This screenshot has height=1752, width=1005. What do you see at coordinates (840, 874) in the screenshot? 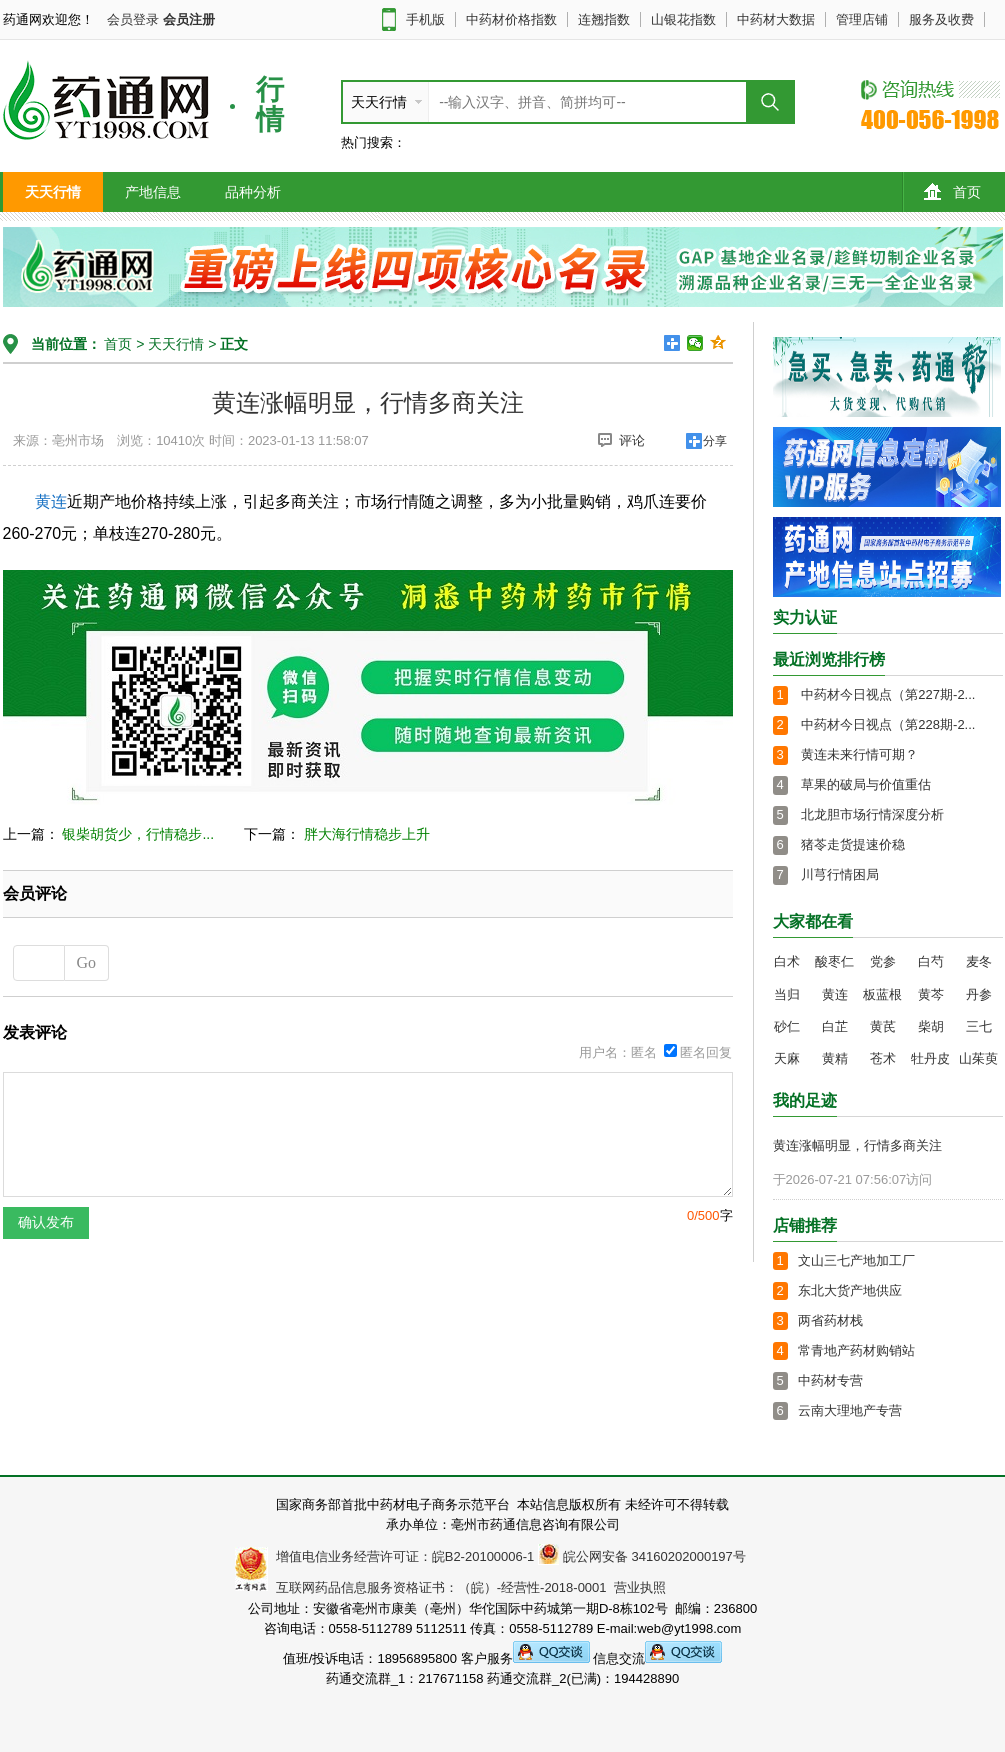
I see `川芎行情困局` at bounding box center [840, 874].